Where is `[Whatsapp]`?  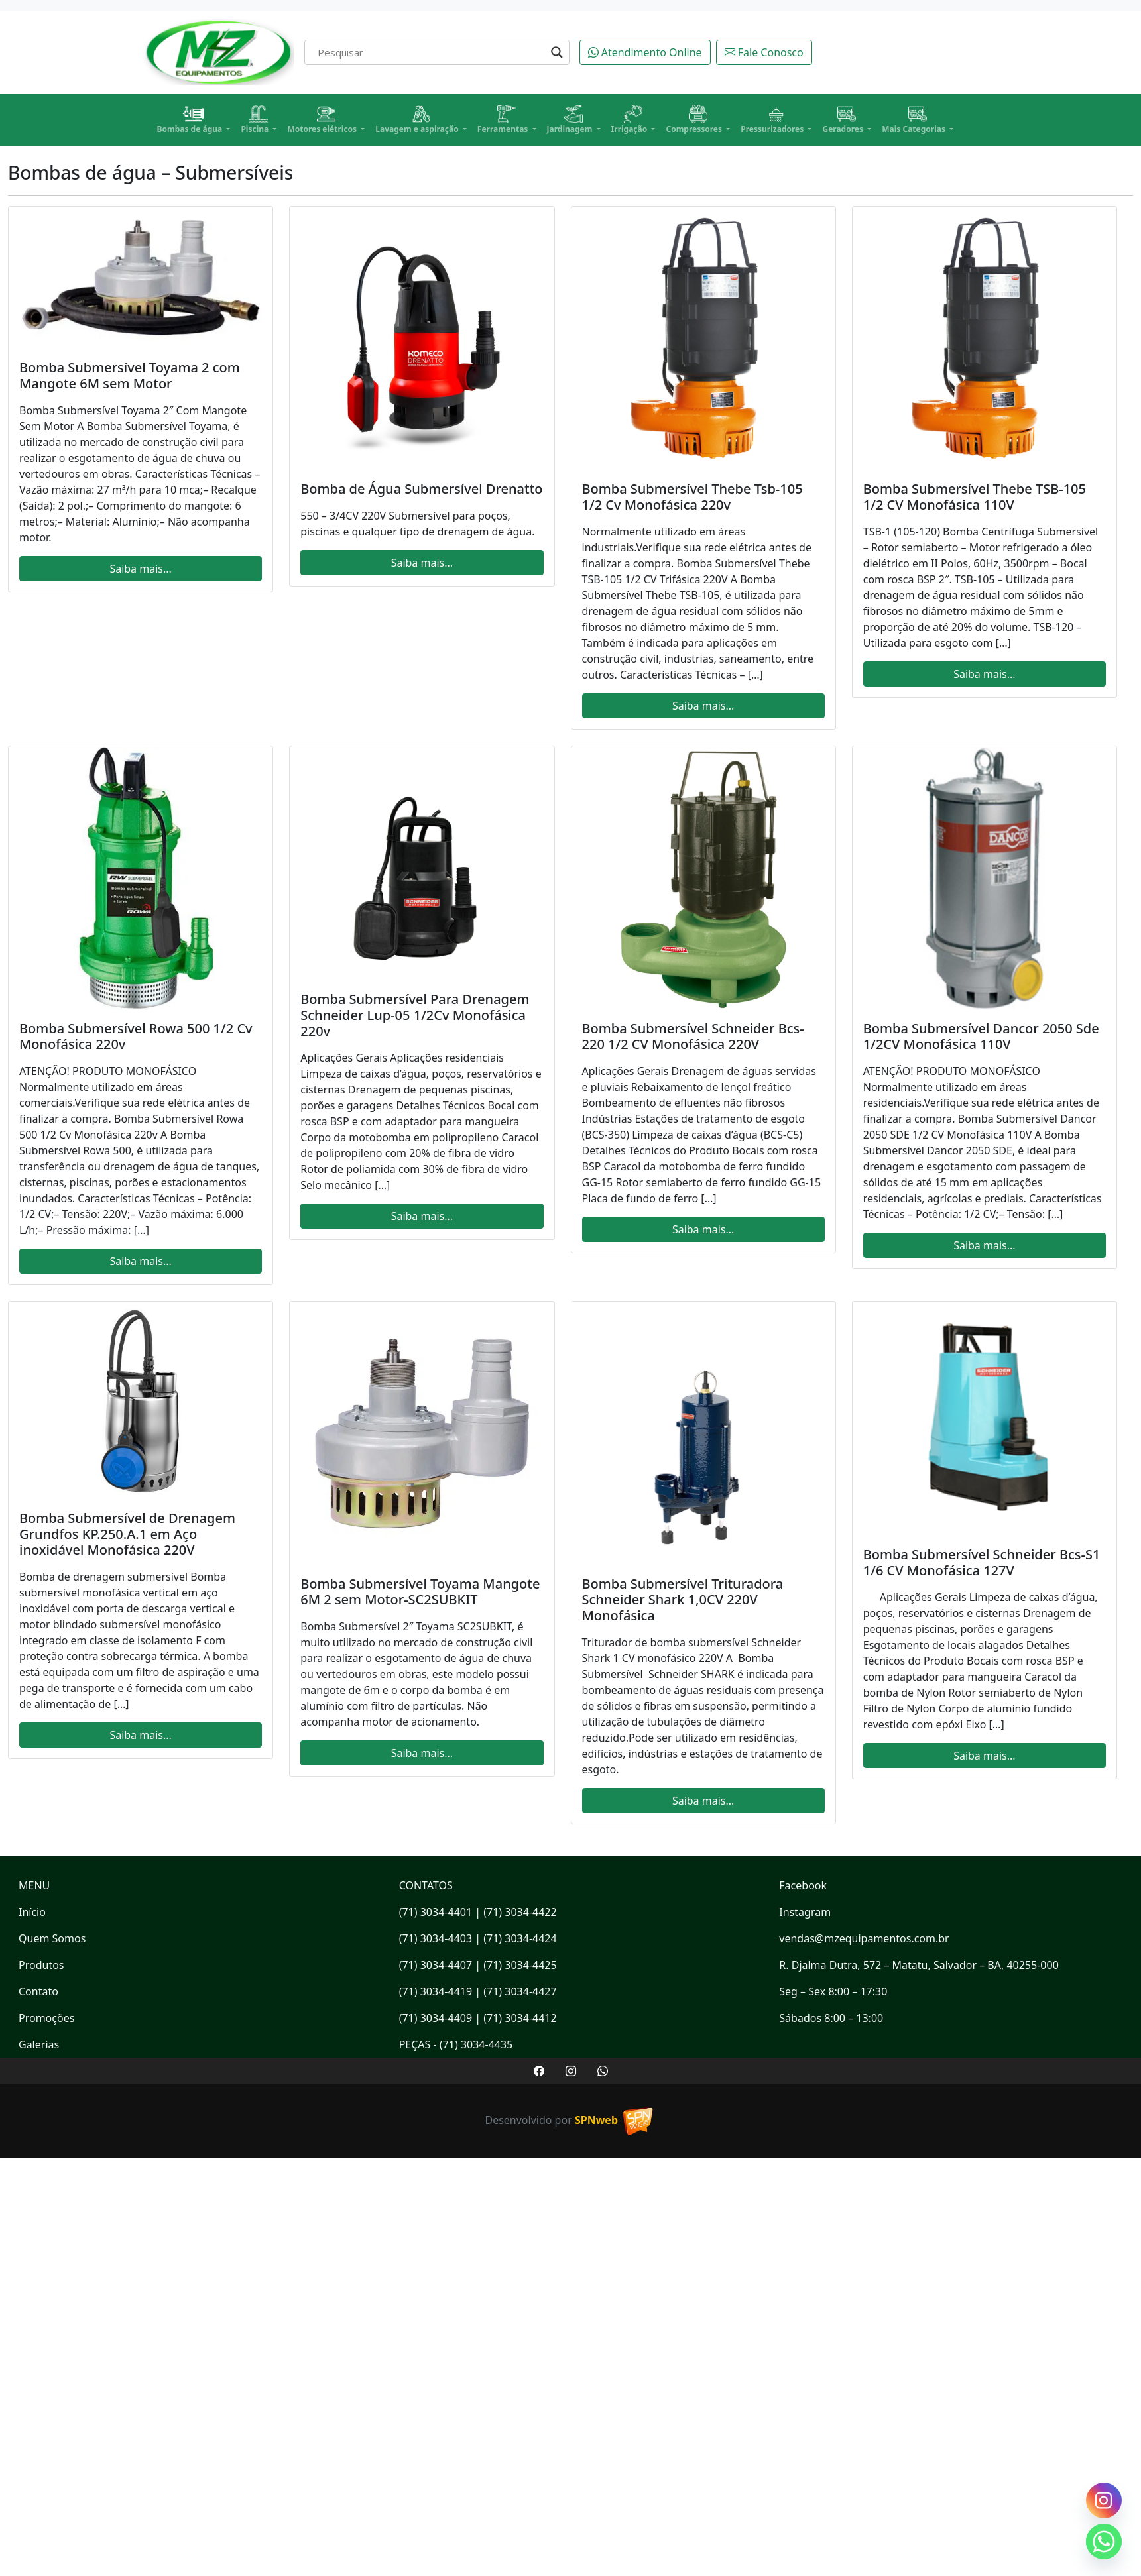 [Whatsapp] is located at coordinates (1104, 2541).